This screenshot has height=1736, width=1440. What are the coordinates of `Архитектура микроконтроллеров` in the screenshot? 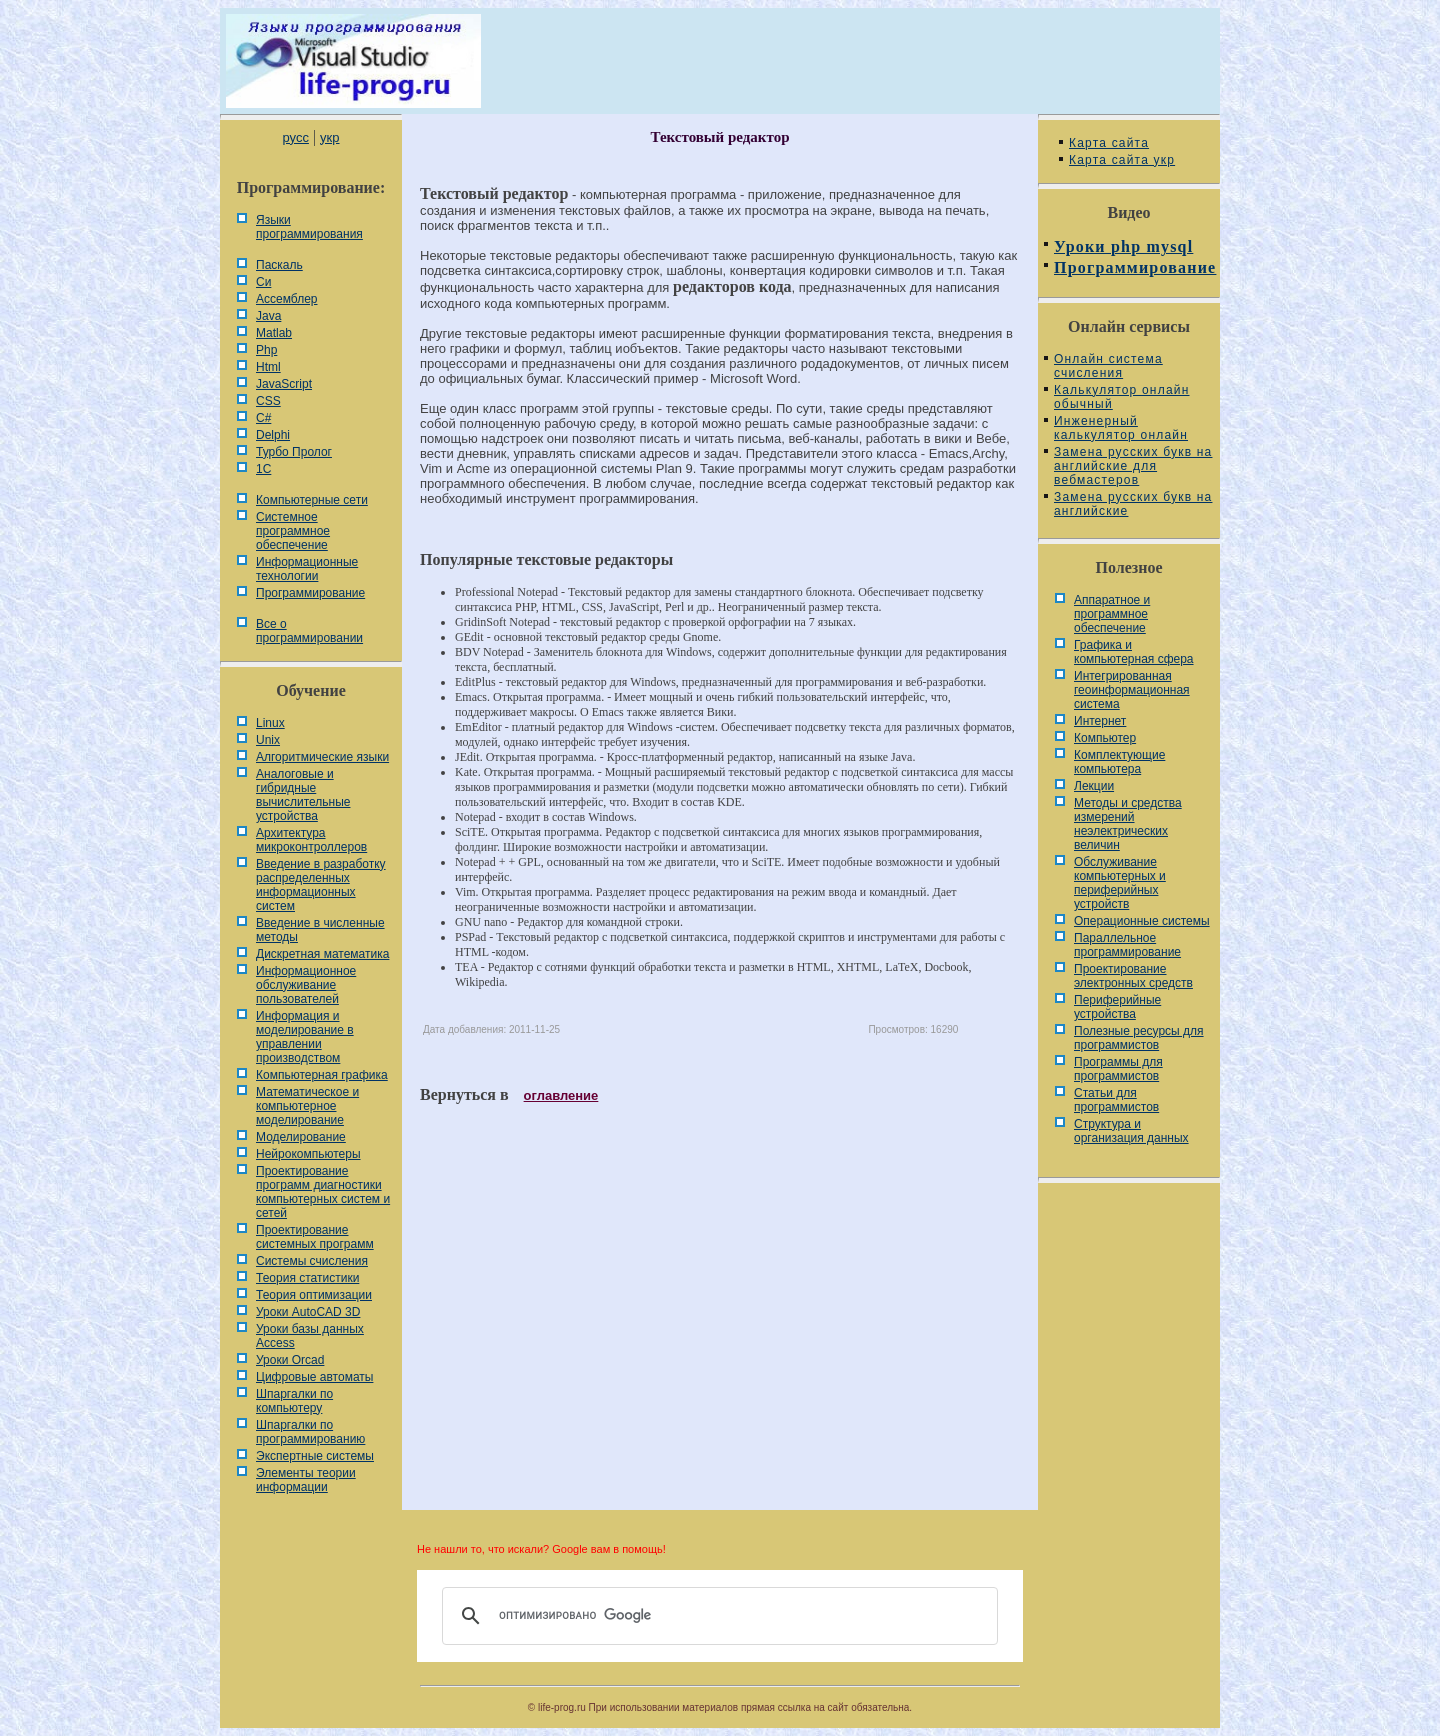 It's located at (311, 840).